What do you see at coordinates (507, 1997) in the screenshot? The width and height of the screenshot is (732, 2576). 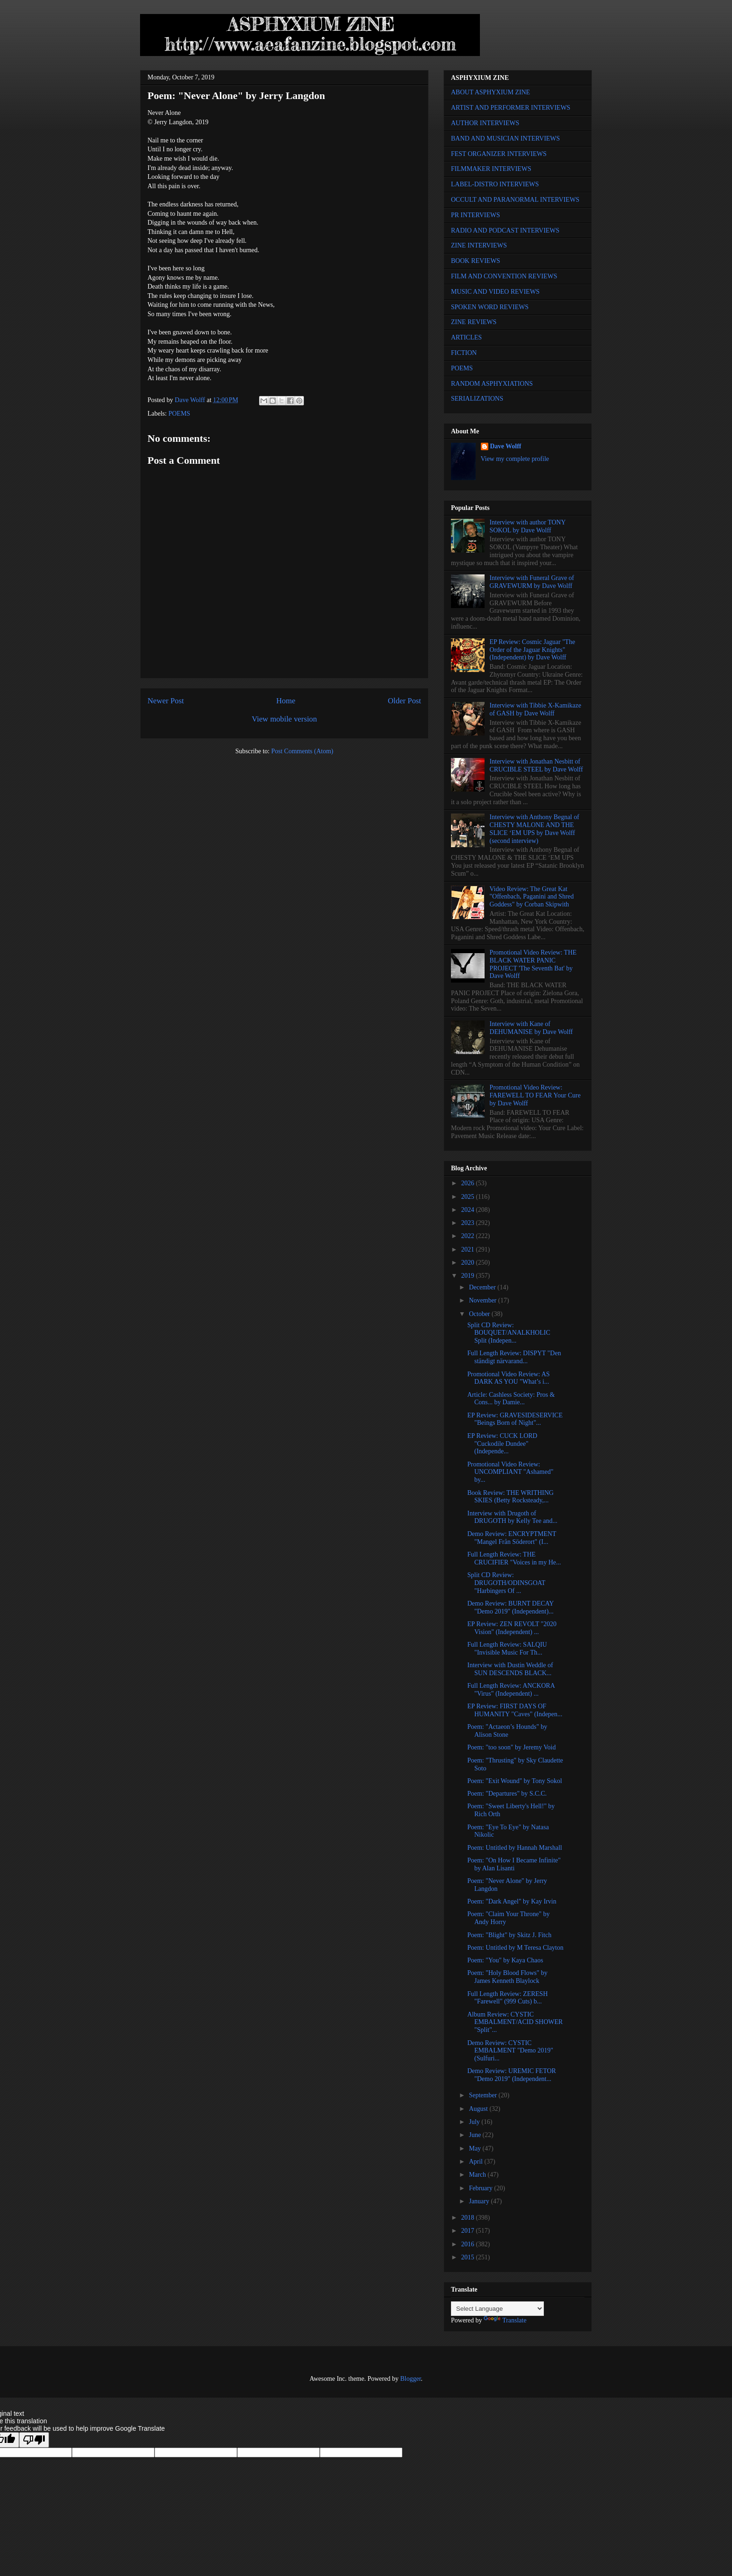 I see `Full Length Review: ZERESH "Farewell" (999 Cuts) b...` at bounding box center [507, 1997].